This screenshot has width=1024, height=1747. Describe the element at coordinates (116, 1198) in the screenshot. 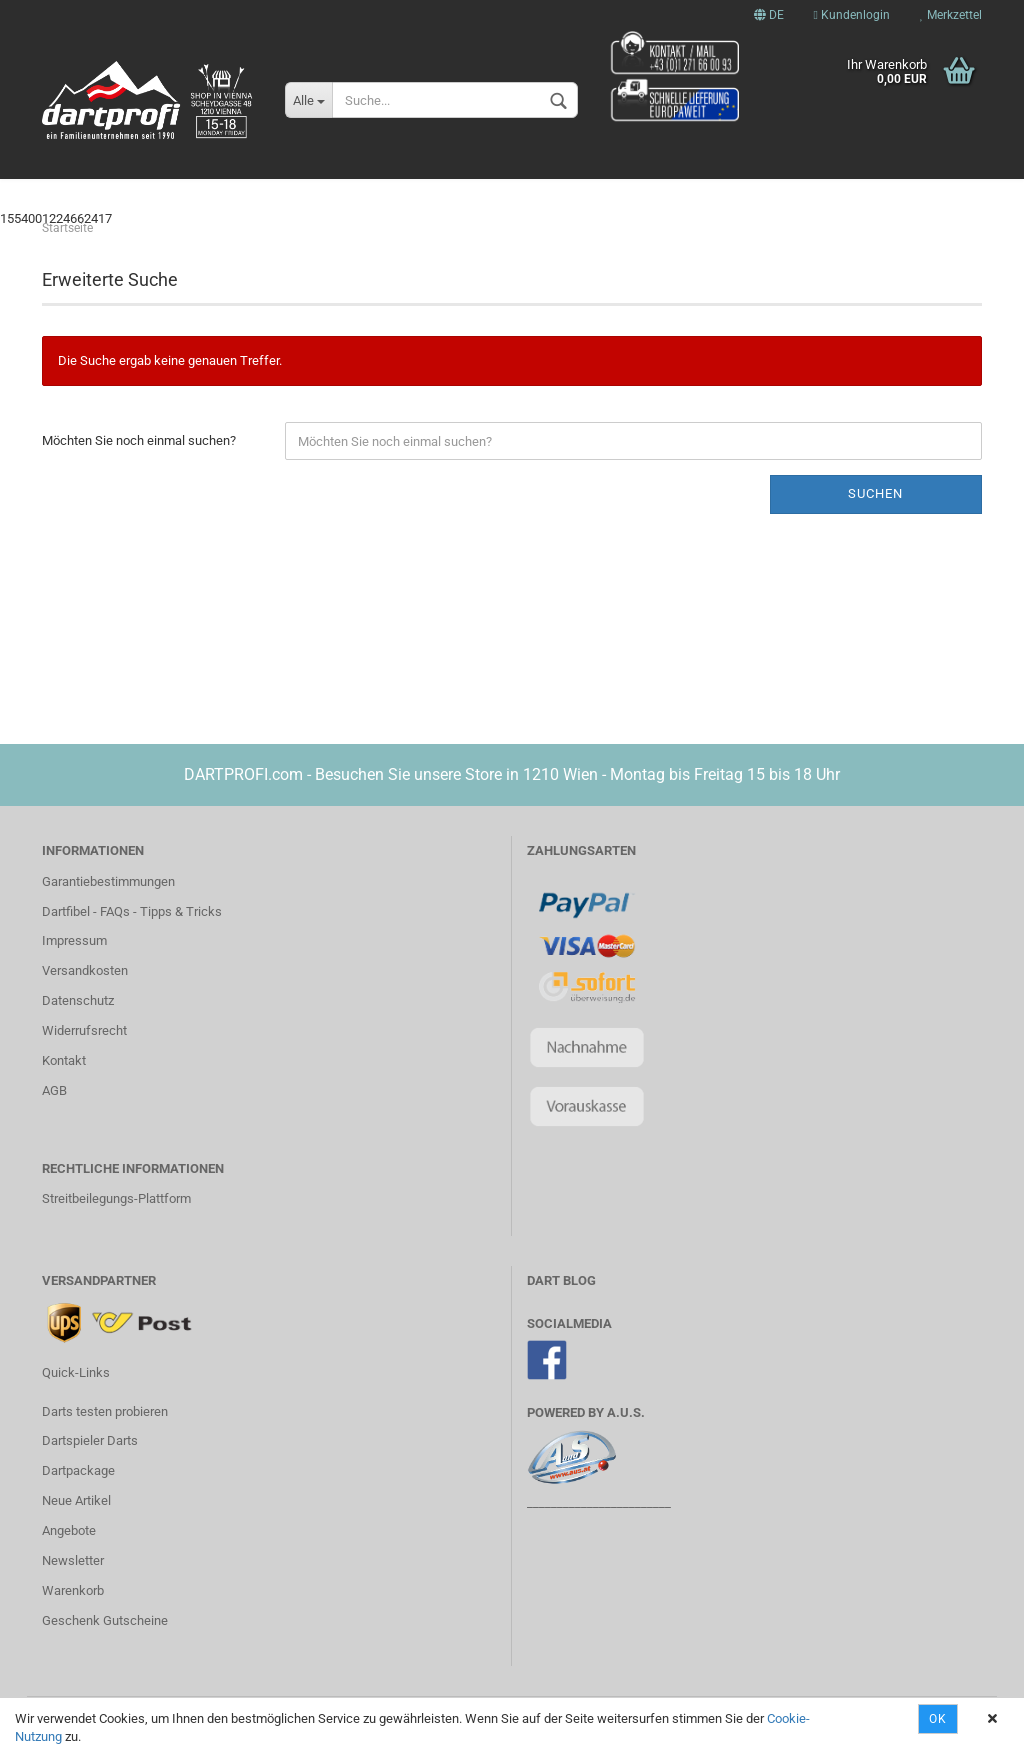

I see `Streitbeilegungs-Plattform` at that location.